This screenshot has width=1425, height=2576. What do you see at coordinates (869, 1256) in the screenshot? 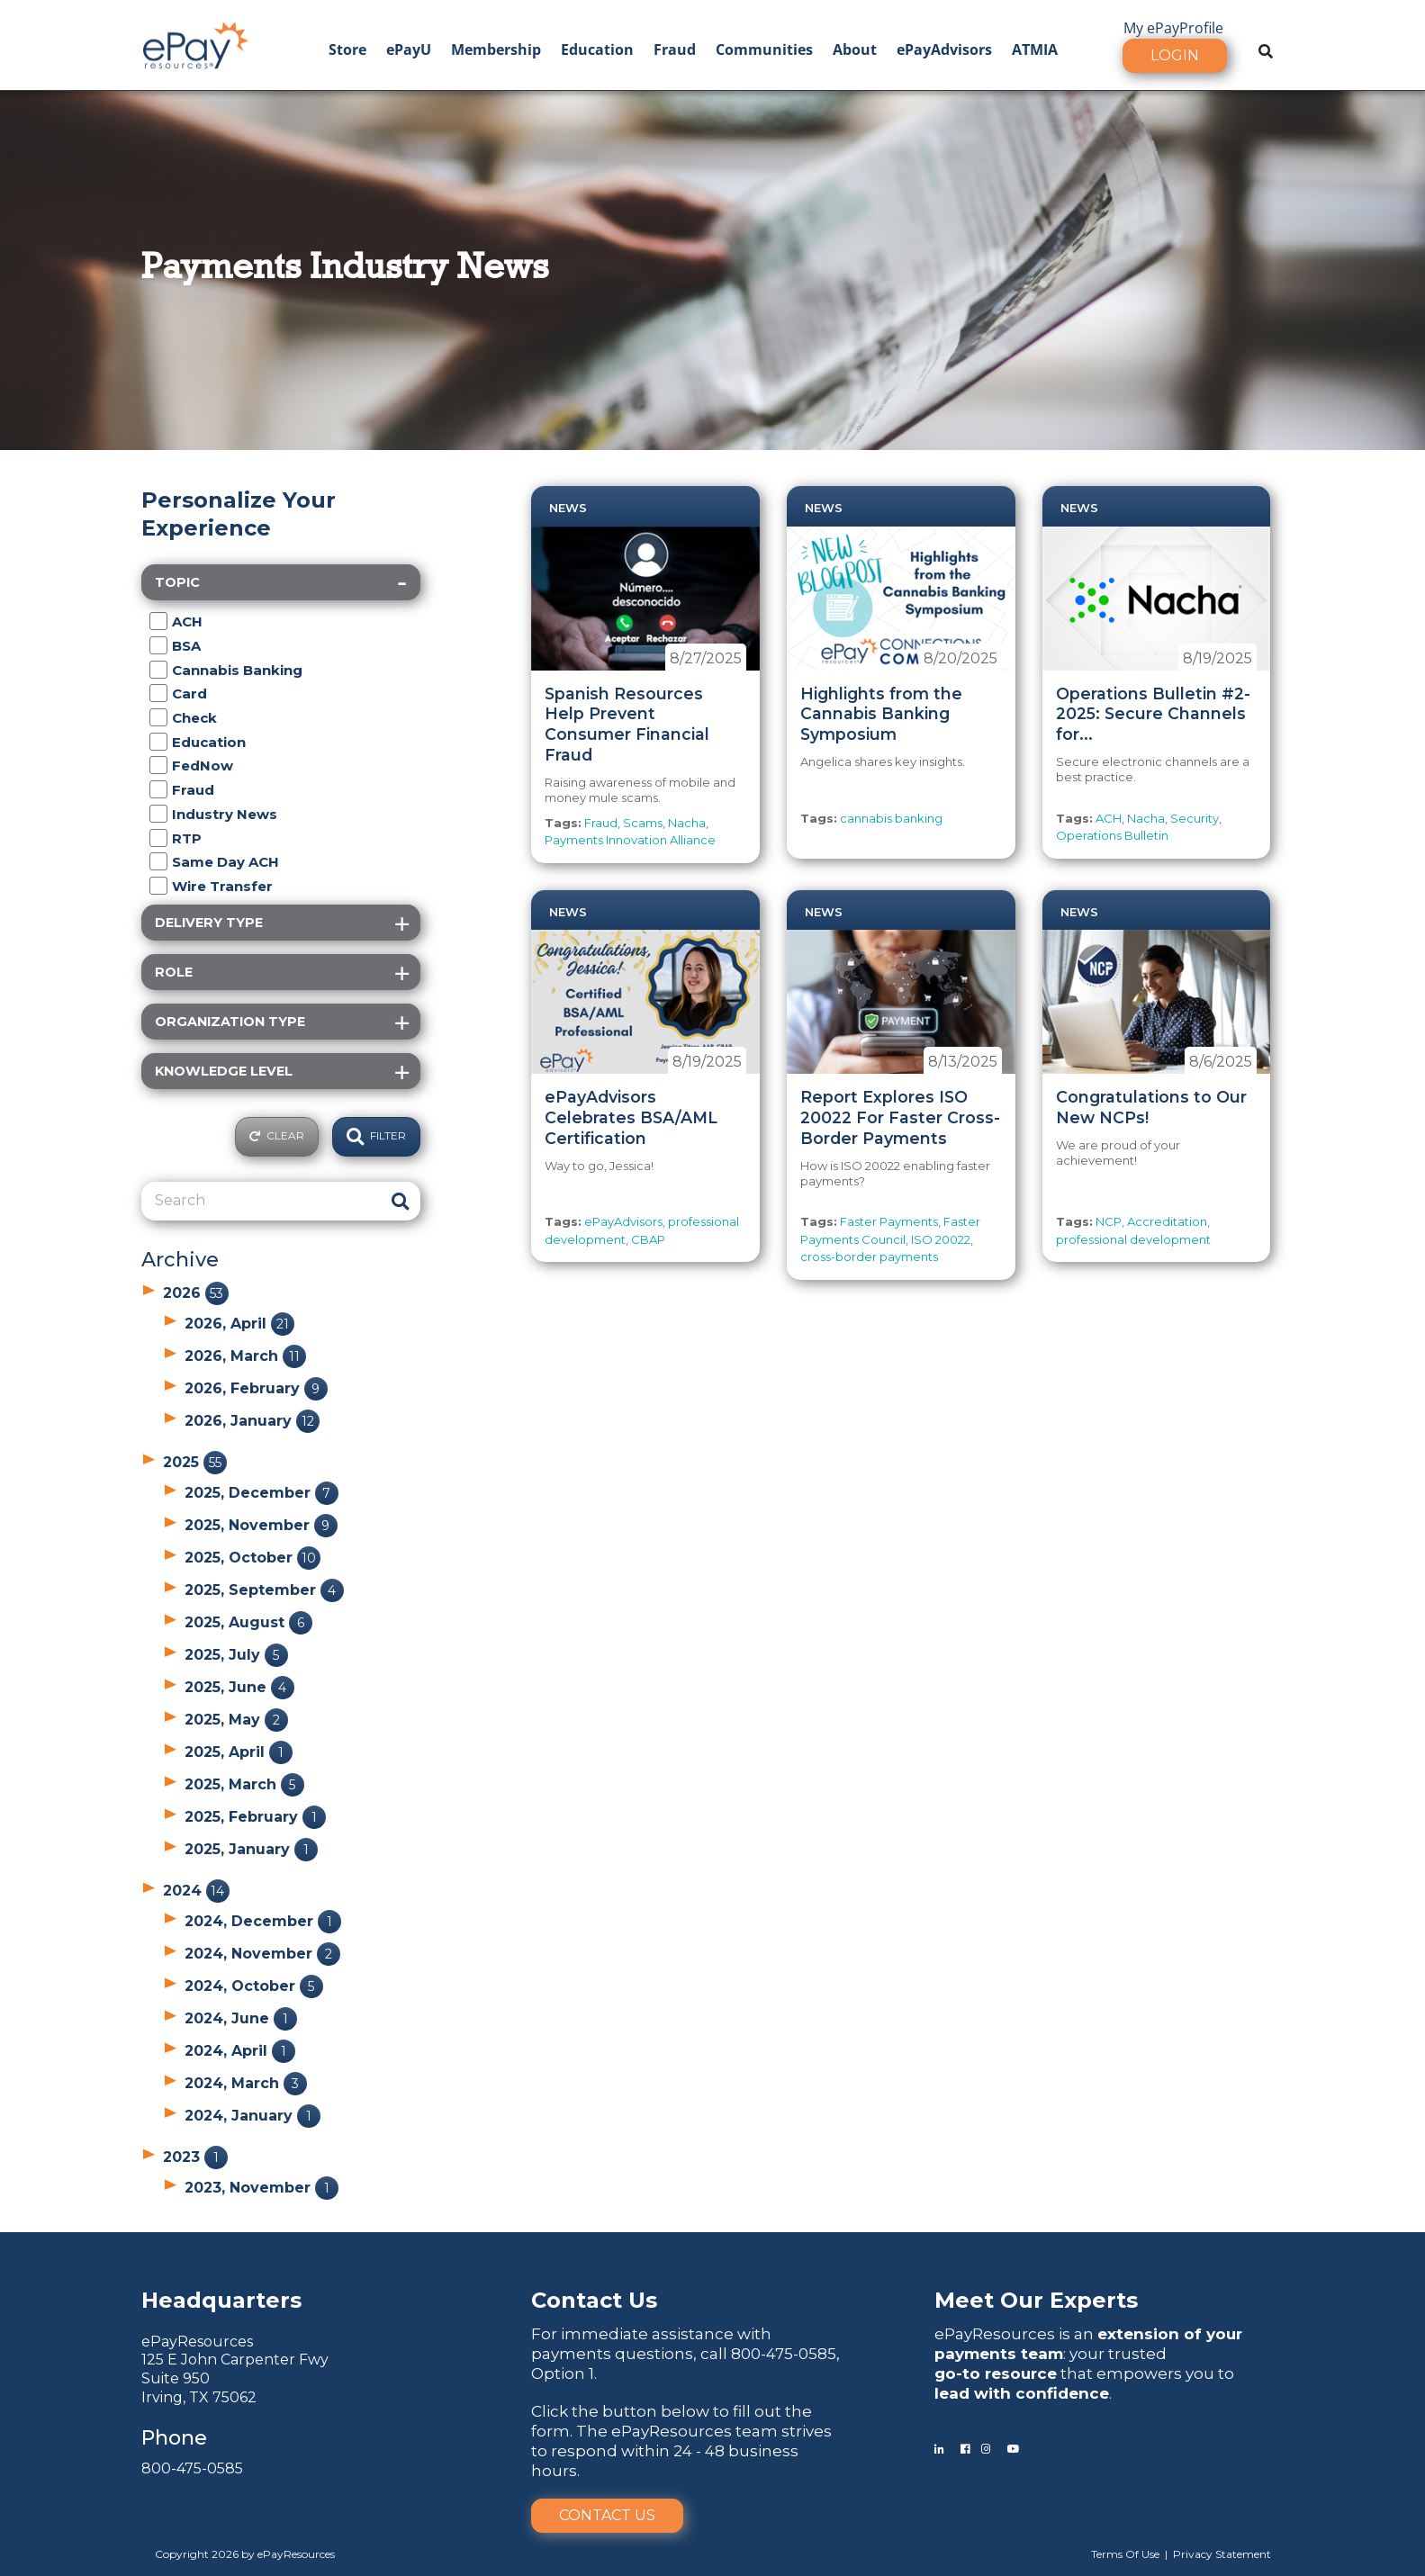
I see `cross-border payments` at bounding box center [869, 1256].